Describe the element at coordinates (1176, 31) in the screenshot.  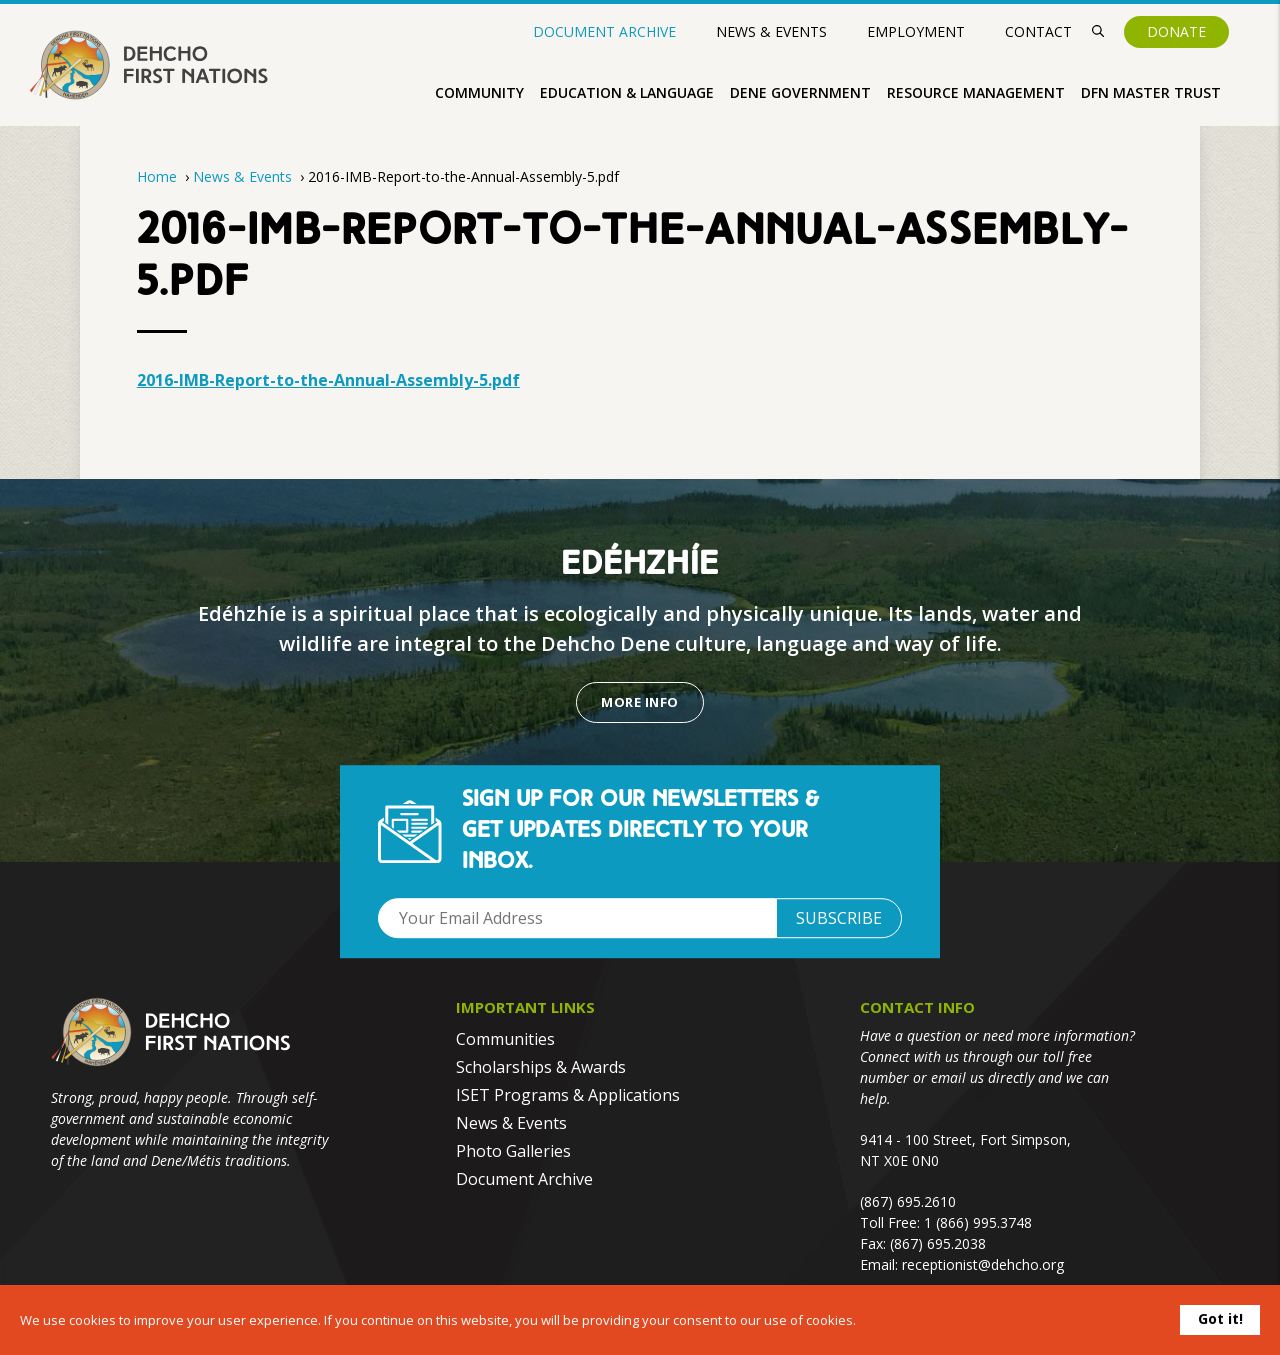
I see `Donate` at that location.